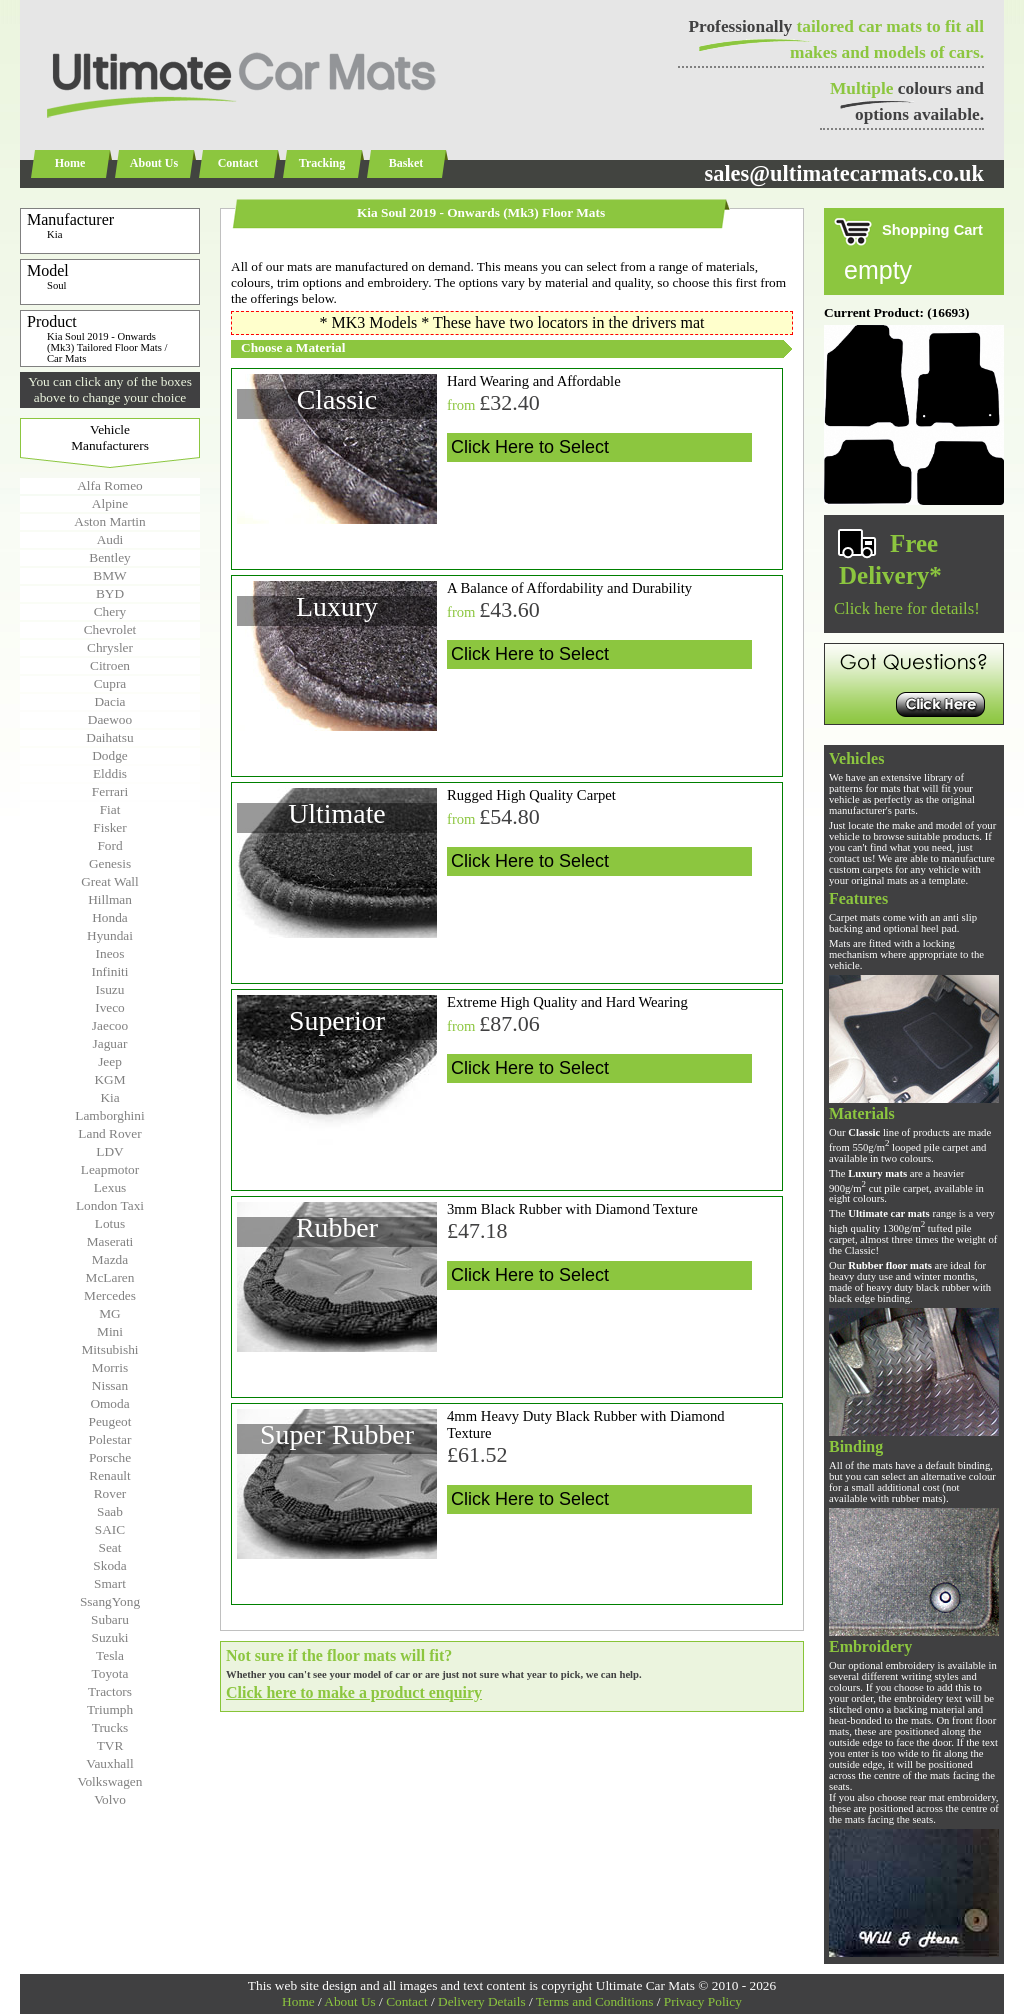 The width and height of the screenshot is (1024, 2014). What do you see at coordinates (109, 575) in the screenshot?
I see `BMW` at bounding box center [109, 575].